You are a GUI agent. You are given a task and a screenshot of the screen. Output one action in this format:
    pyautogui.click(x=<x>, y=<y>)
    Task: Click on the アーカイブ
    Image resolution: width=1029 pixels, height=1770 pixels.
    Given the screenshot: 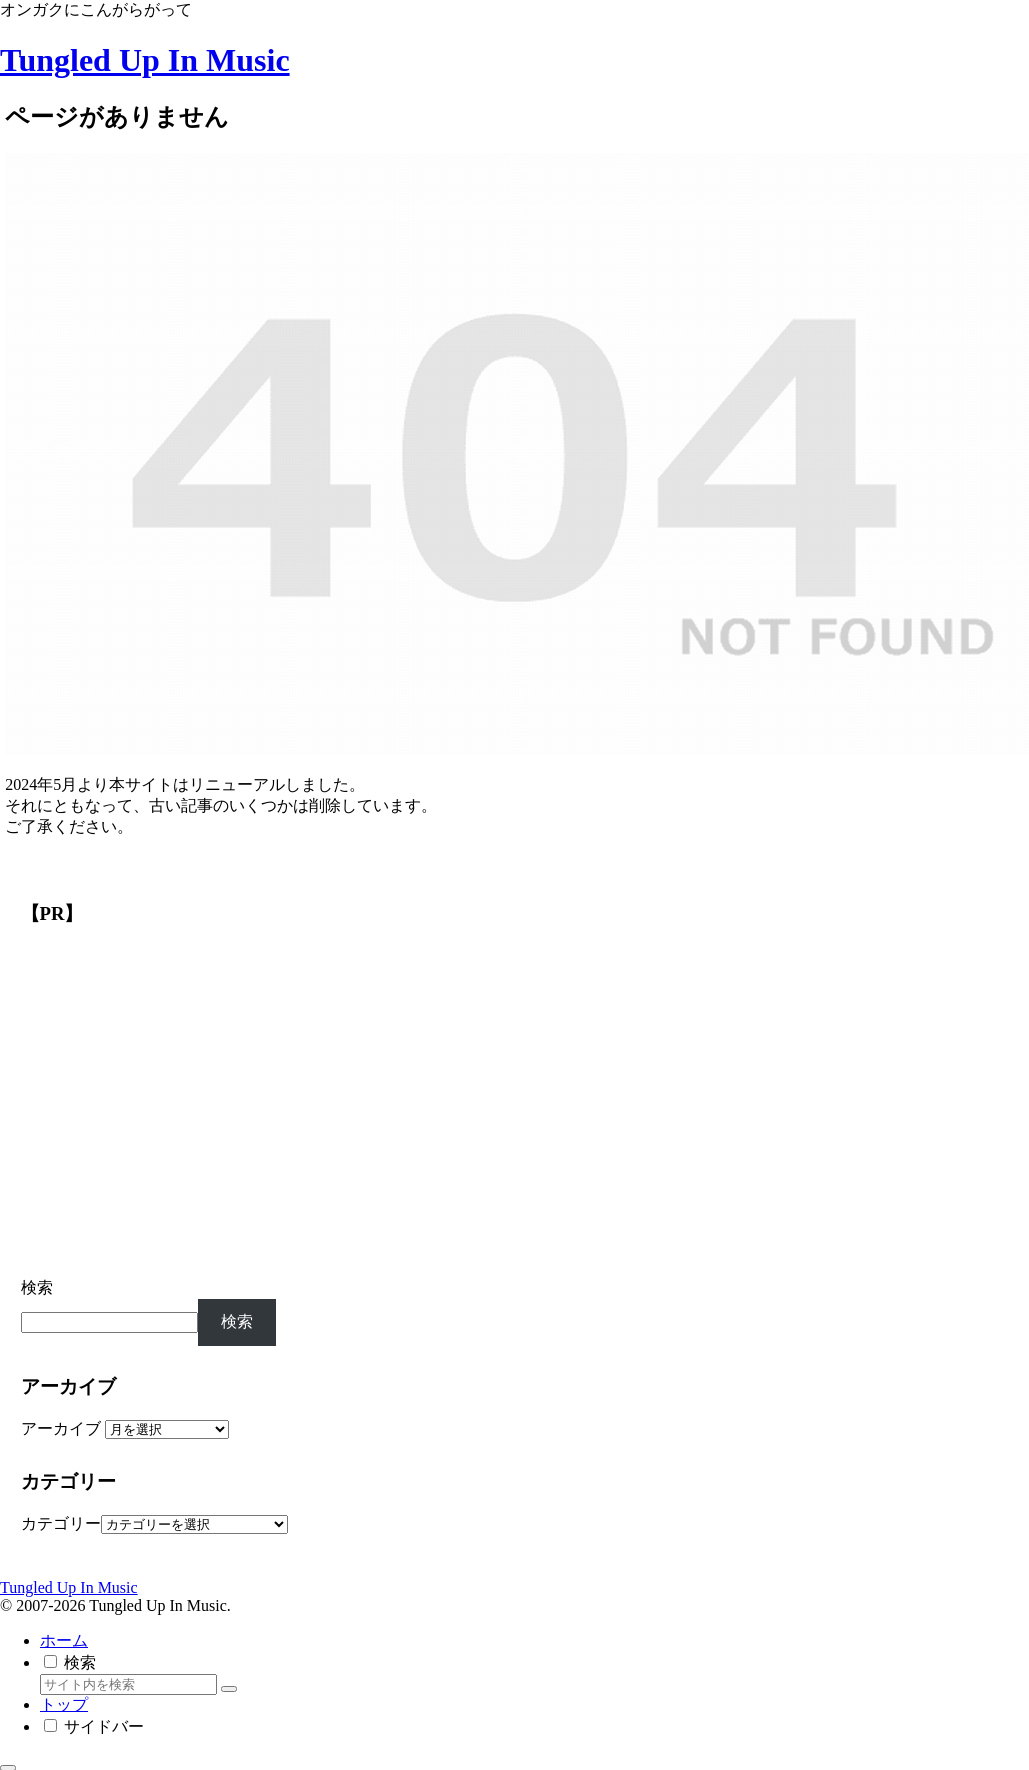 What is the action you would take?
    pyautogui.click(x=61, y=1428)
    